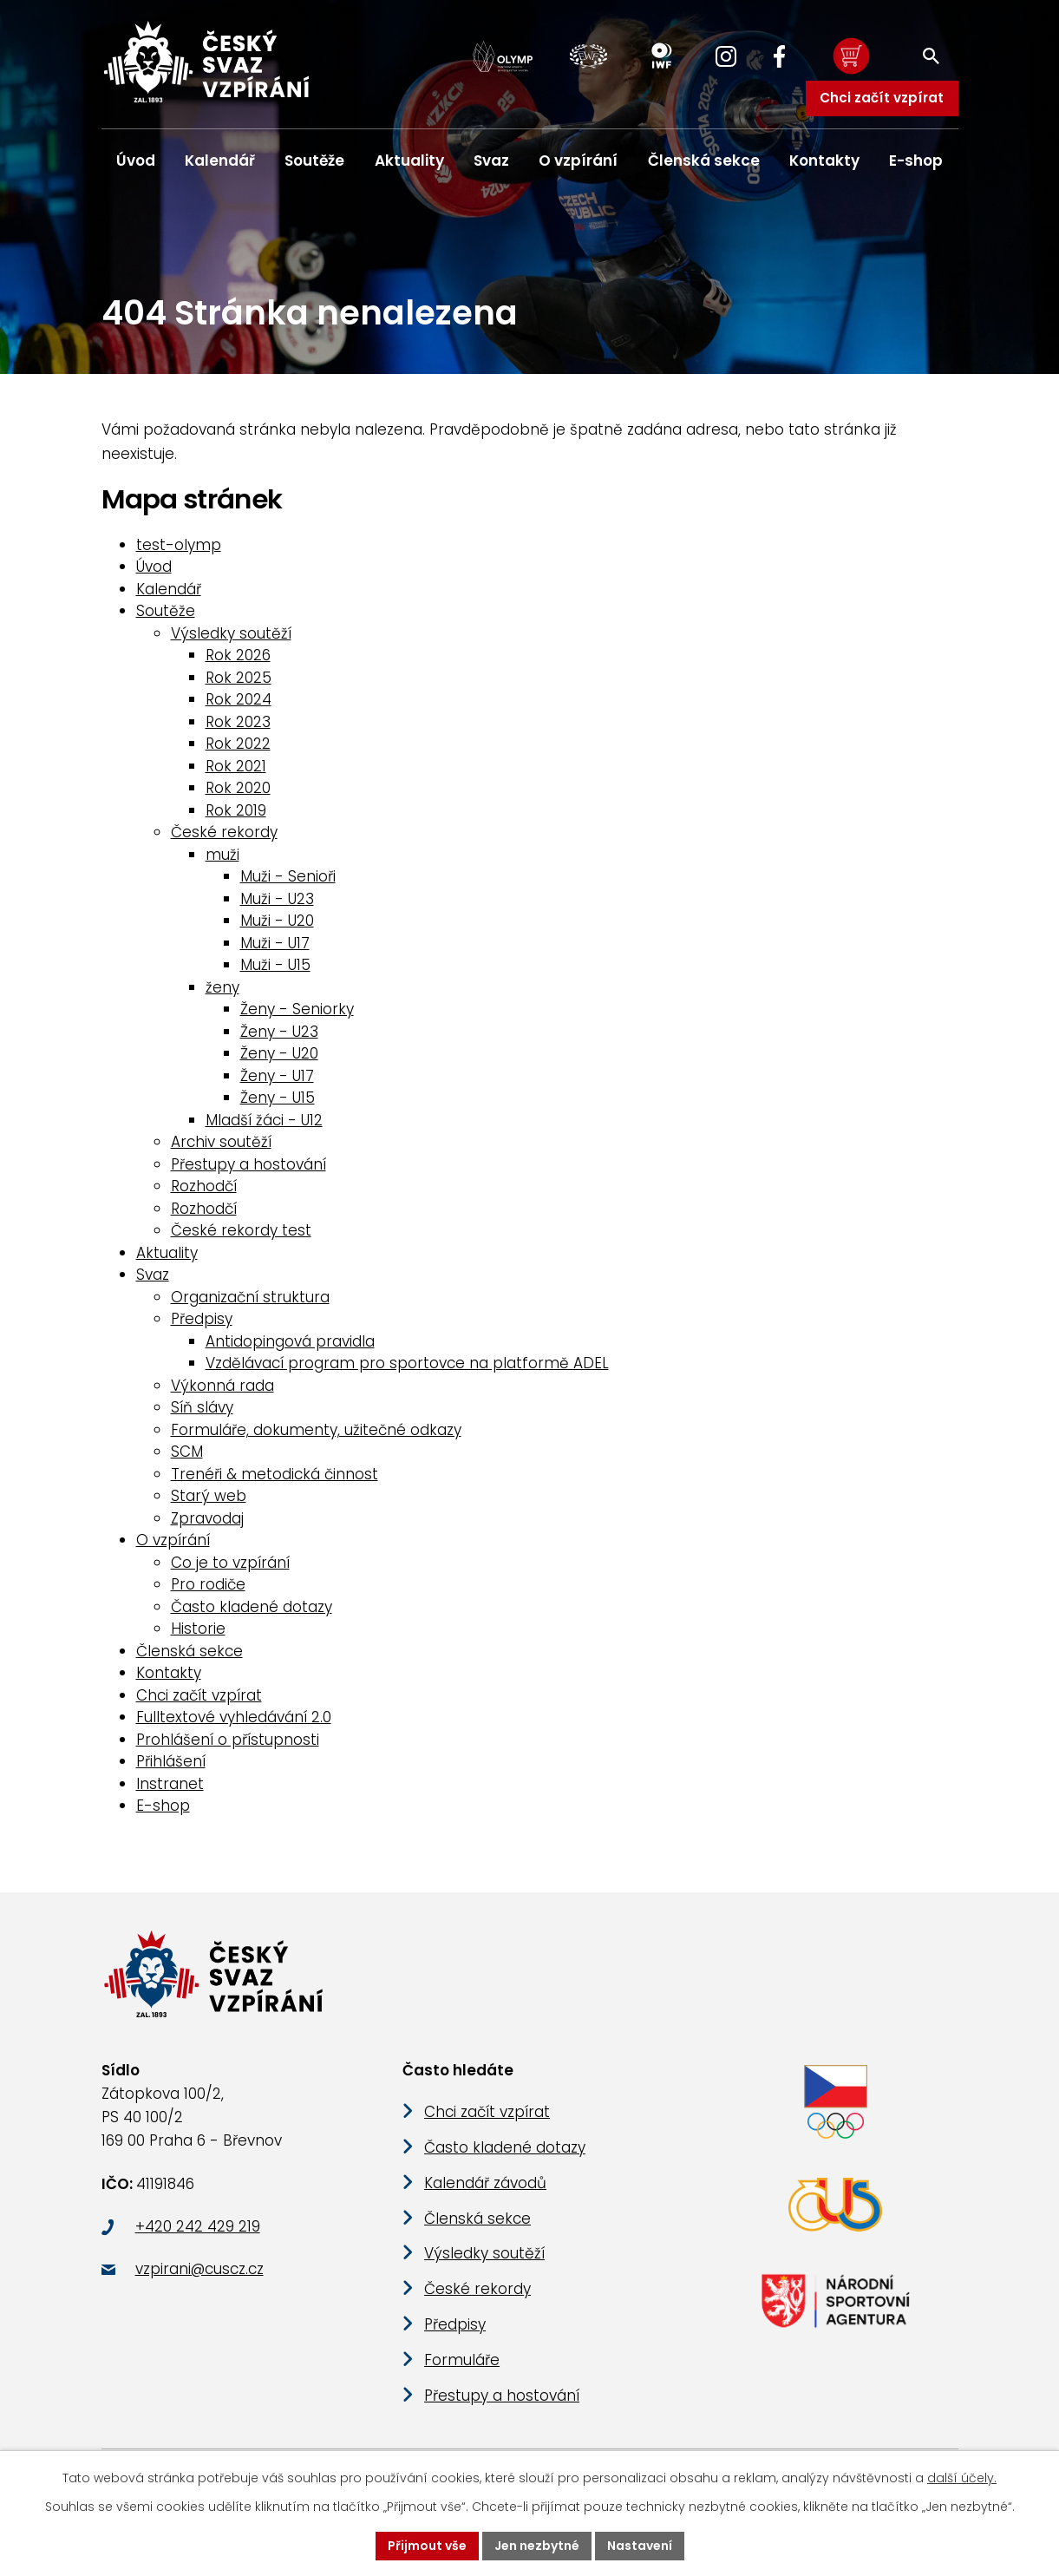  What do you see at coordinates (277, 1077) in the screenshot?
I see `Ženy - U17` at bounding box center [277, 1077].